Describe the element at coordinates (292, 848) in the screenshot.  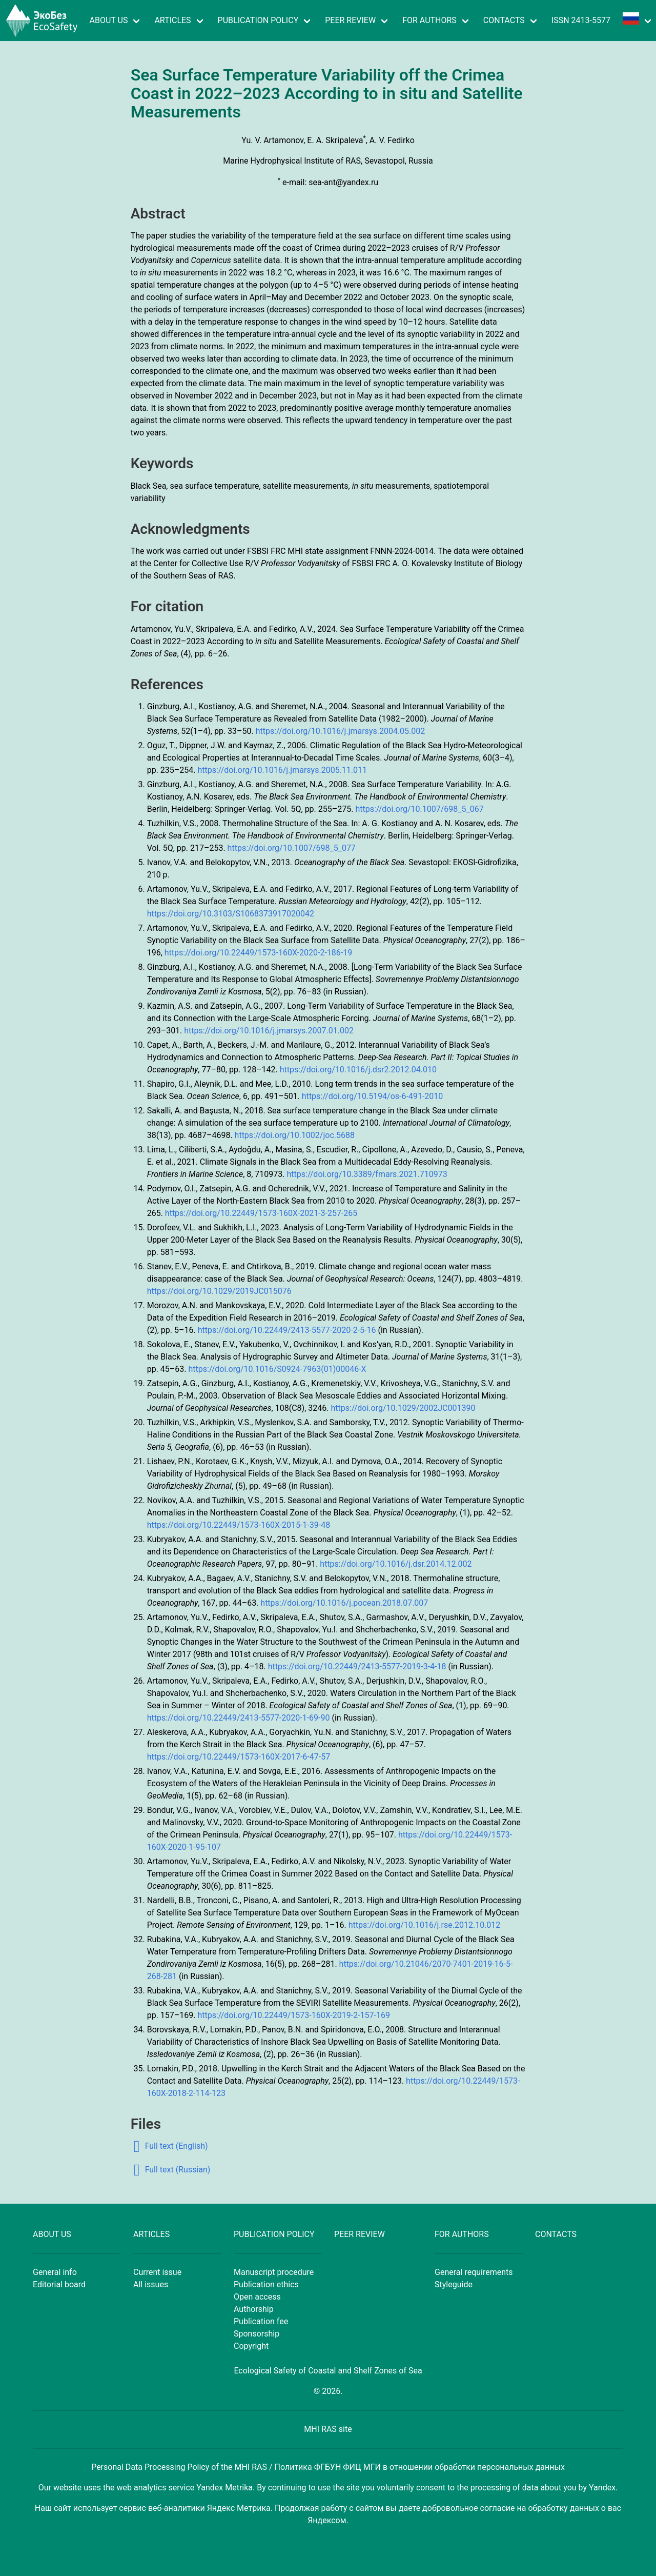
I see `https://doi.org/10.1007/698_5_077` at that location.